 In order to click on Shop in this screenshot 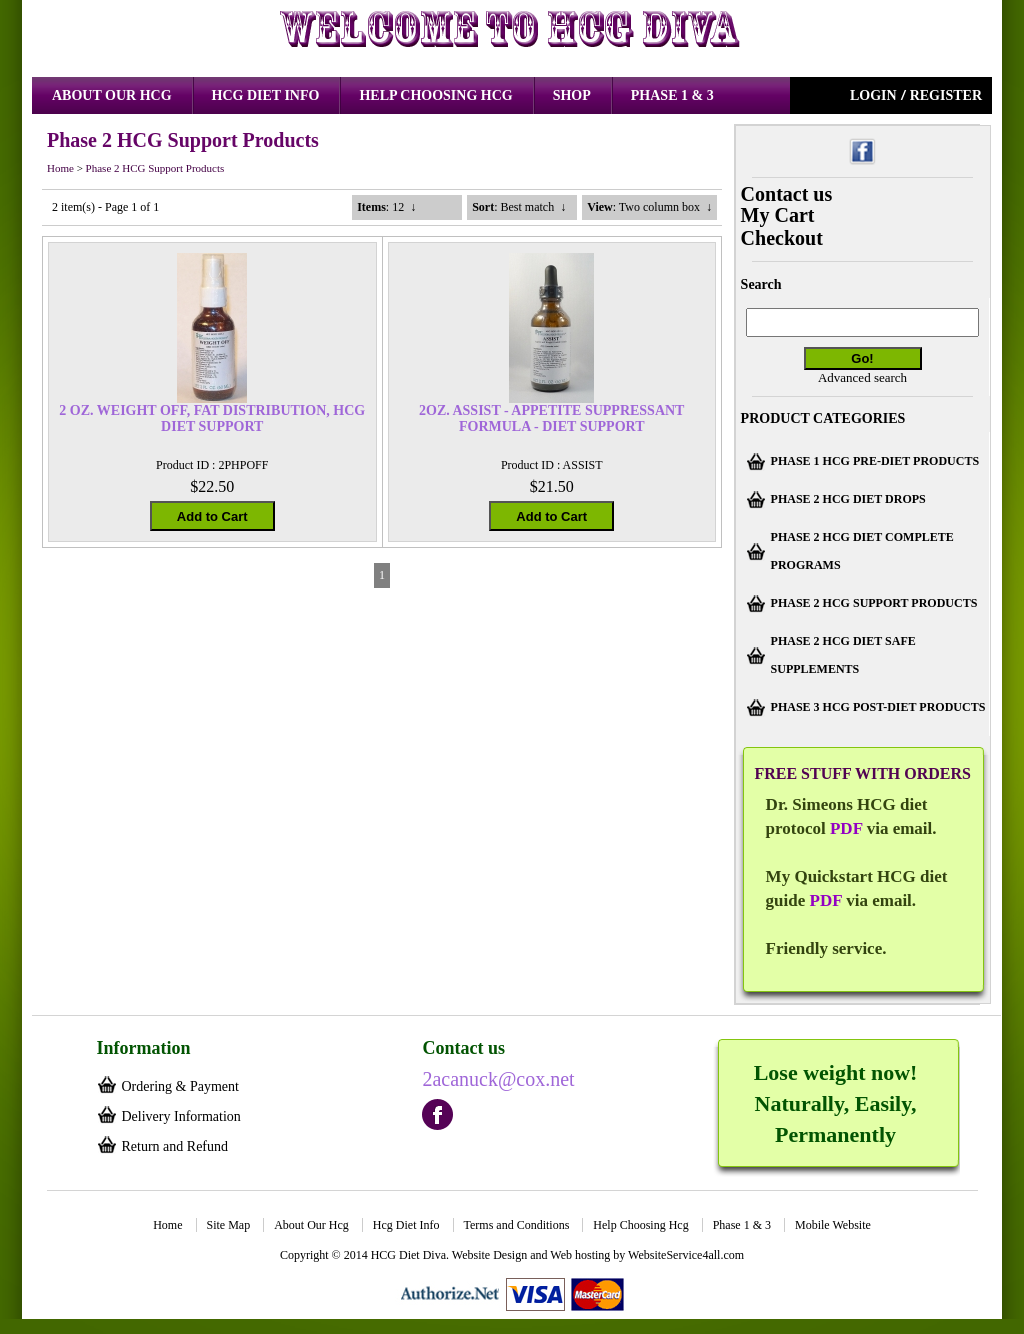, I will do `click(572, 95)`.